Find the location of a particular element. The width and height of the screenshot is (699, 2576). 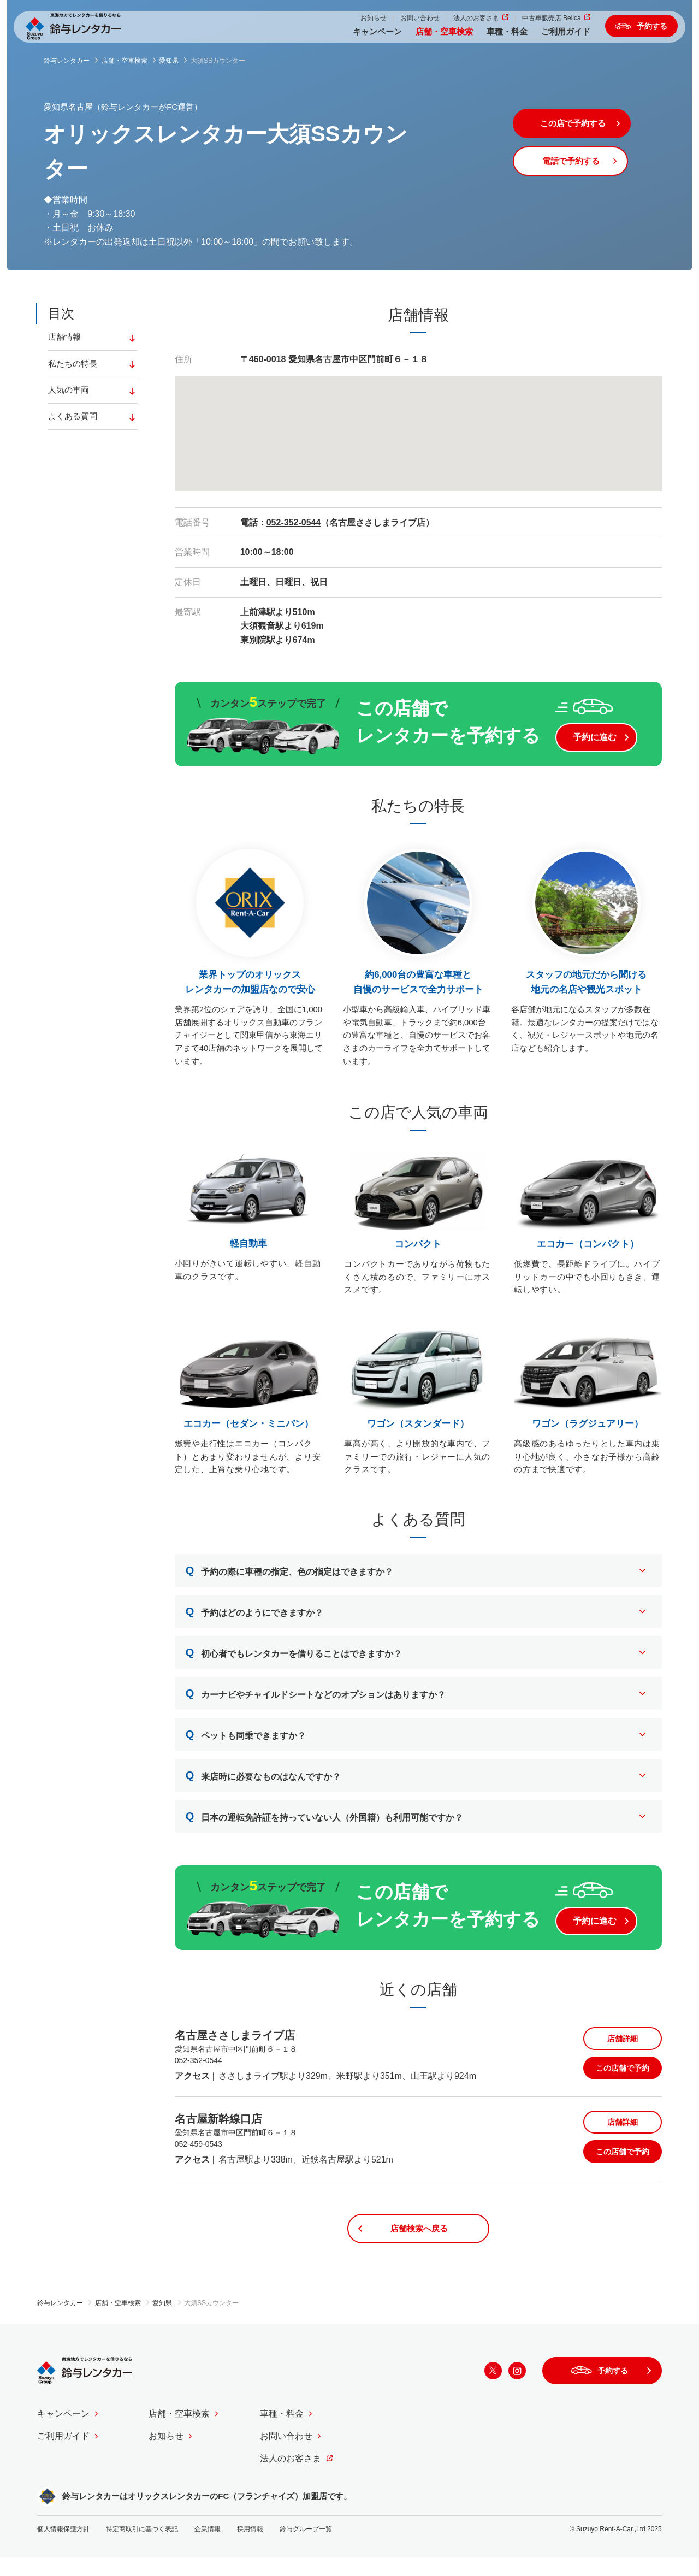

車種・料金 is located at coordinates (483, 36).